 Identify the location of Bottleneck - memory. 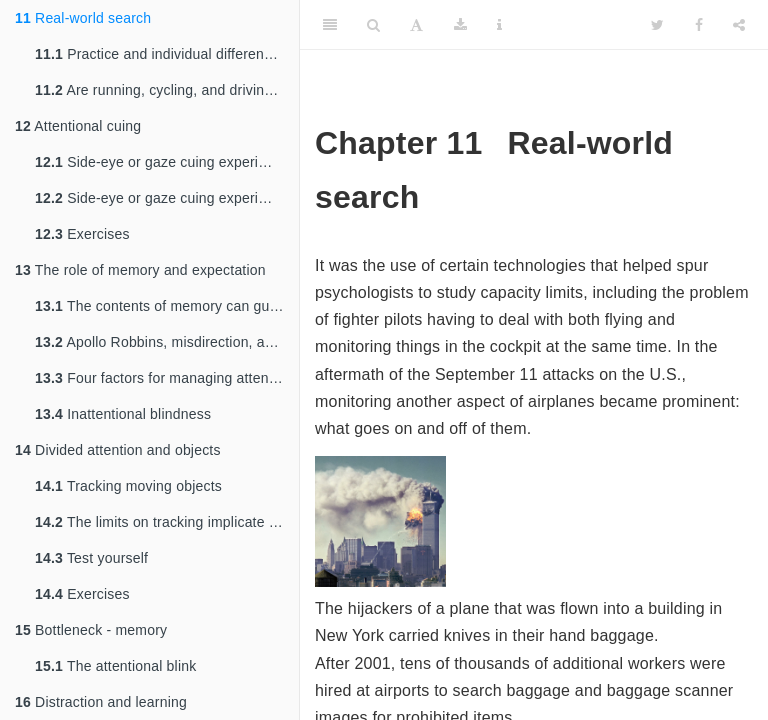
(91, 630).